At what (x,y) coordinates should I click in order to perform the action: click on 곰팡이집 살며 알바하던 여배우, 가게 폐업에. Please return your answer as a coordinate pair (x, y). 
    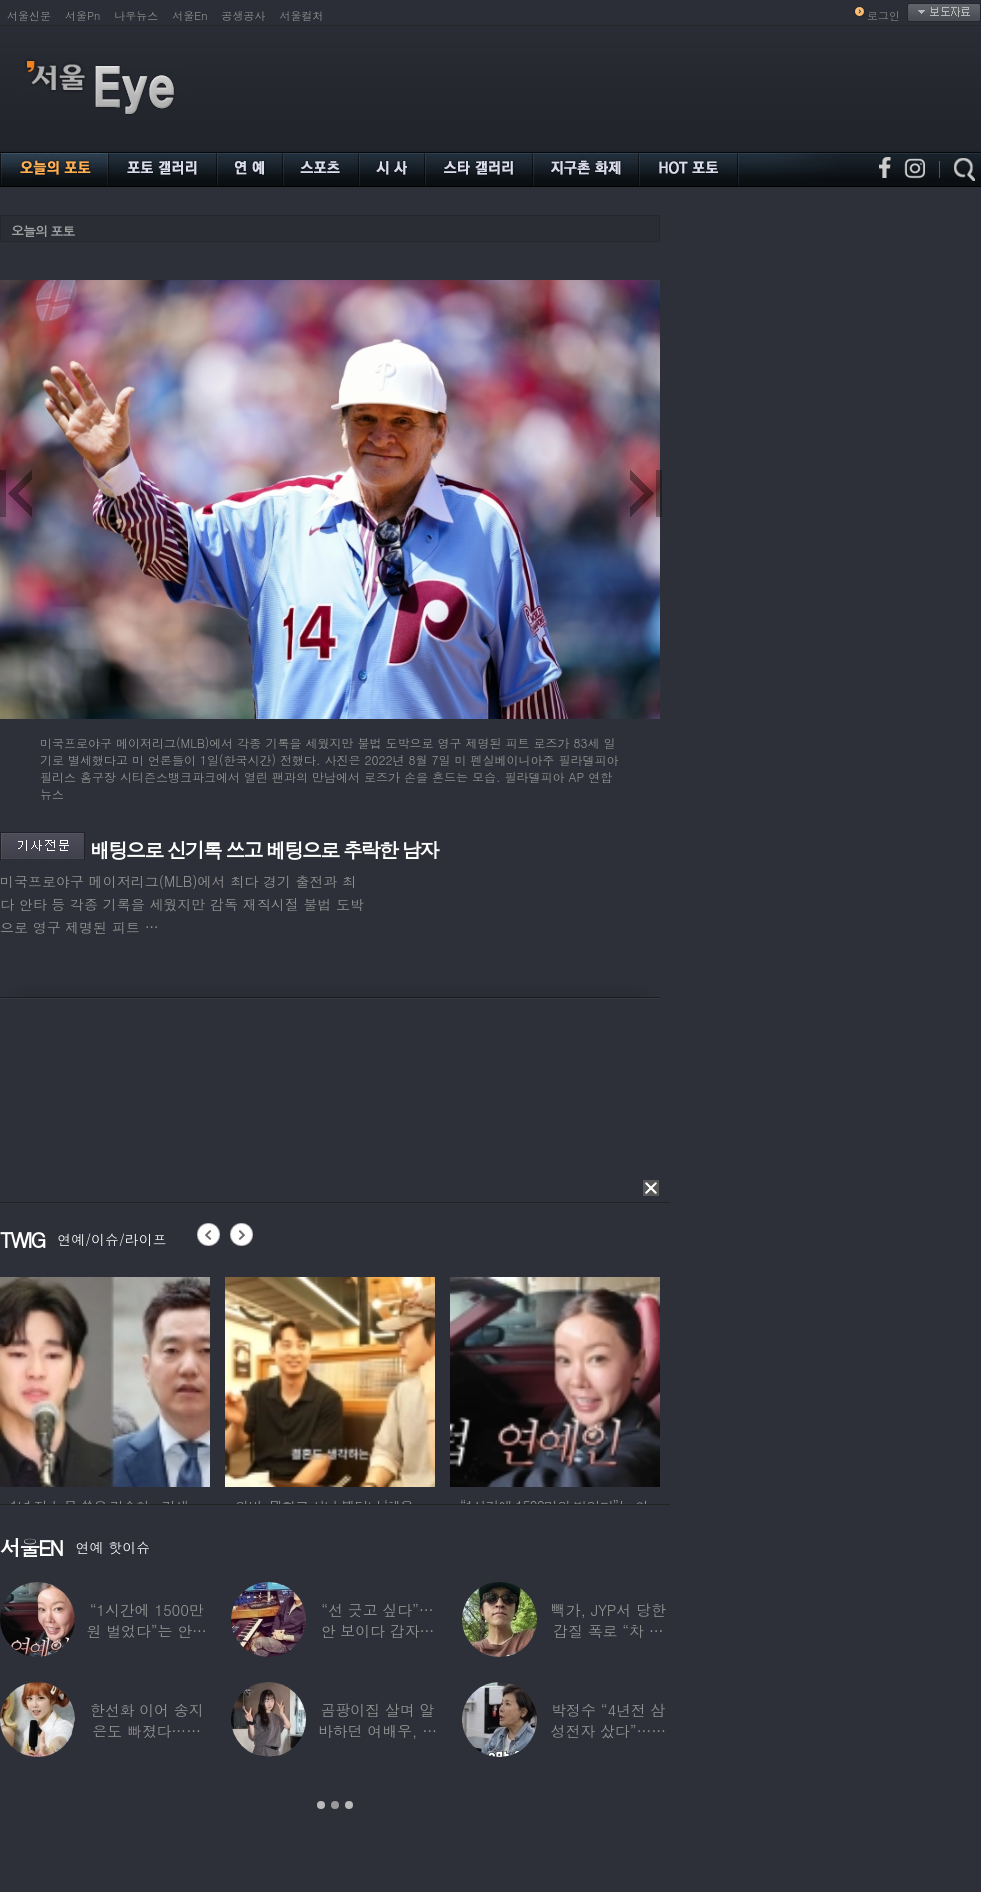
    Looking at the image, I should click on (377, 1730).